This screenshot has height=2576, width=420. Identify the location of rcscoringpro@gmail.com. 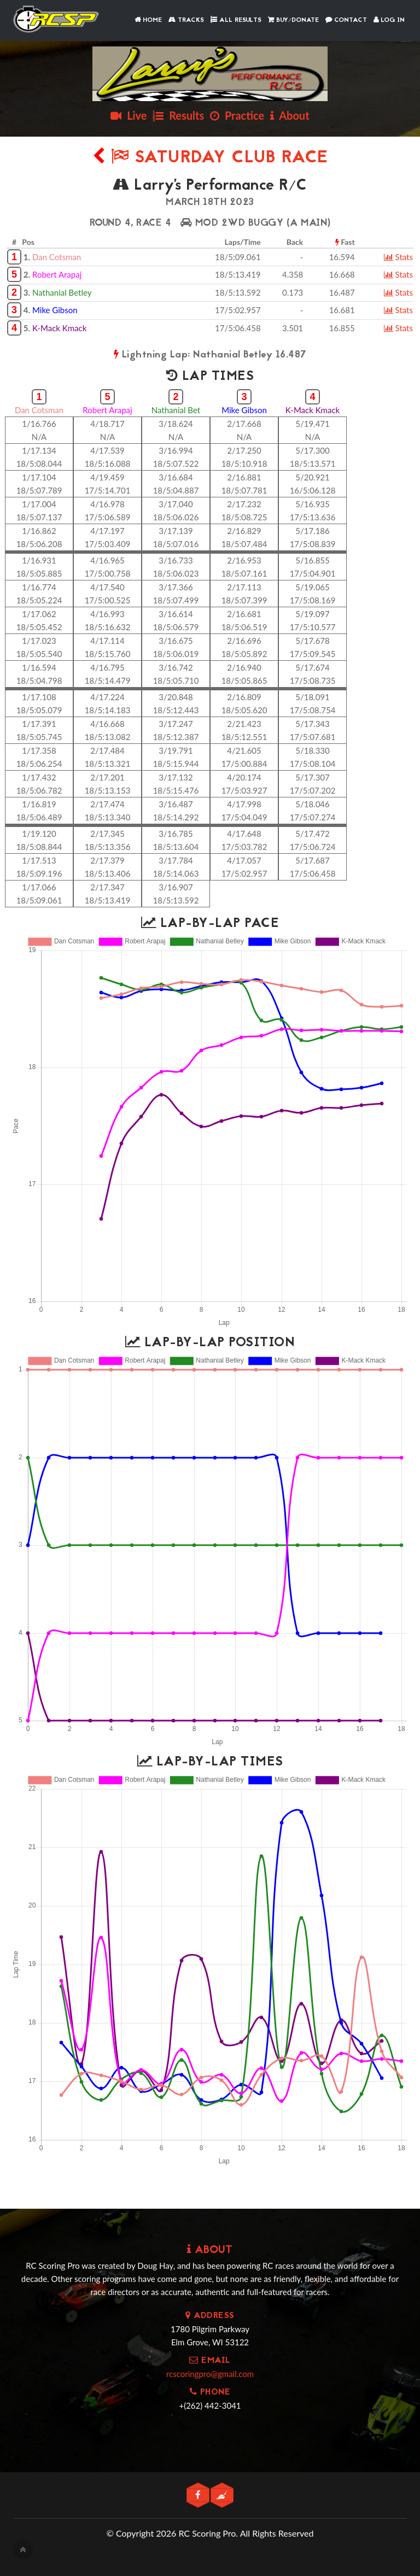
(210, 2374).